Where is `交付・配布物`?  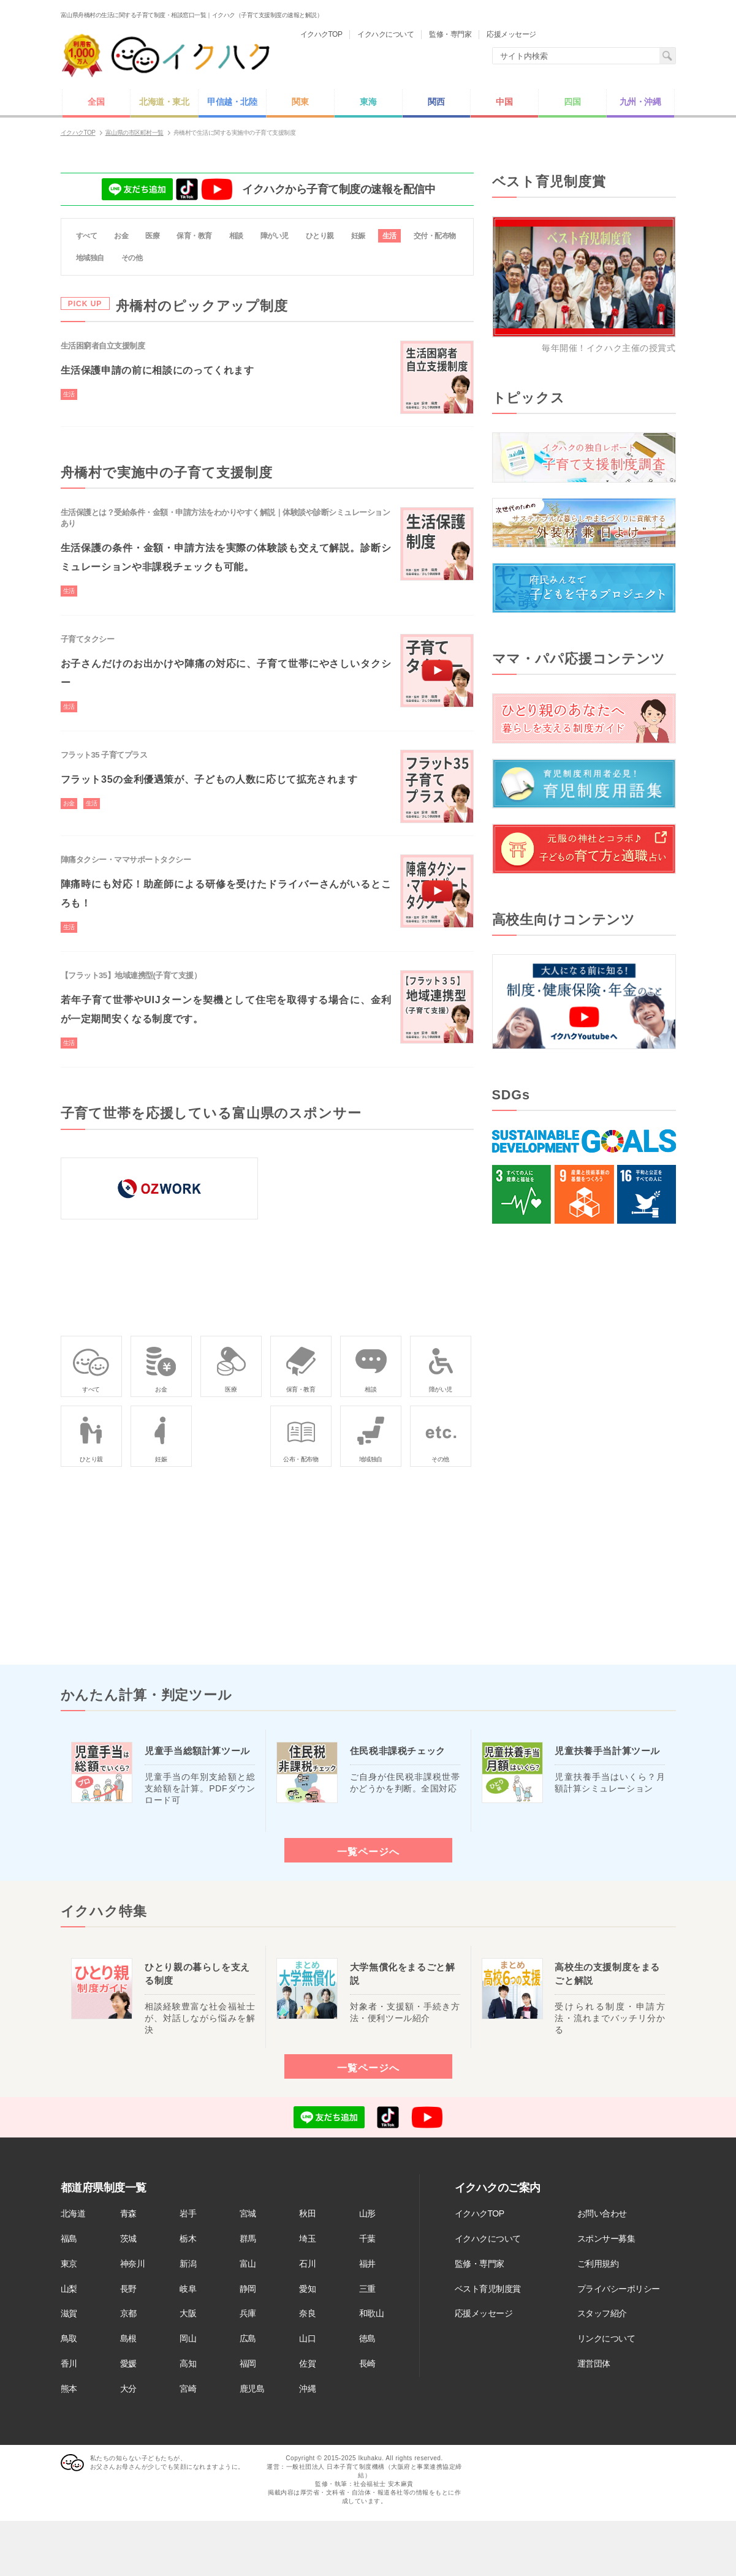 交付・配布物 is located at coordinates (435, 236).